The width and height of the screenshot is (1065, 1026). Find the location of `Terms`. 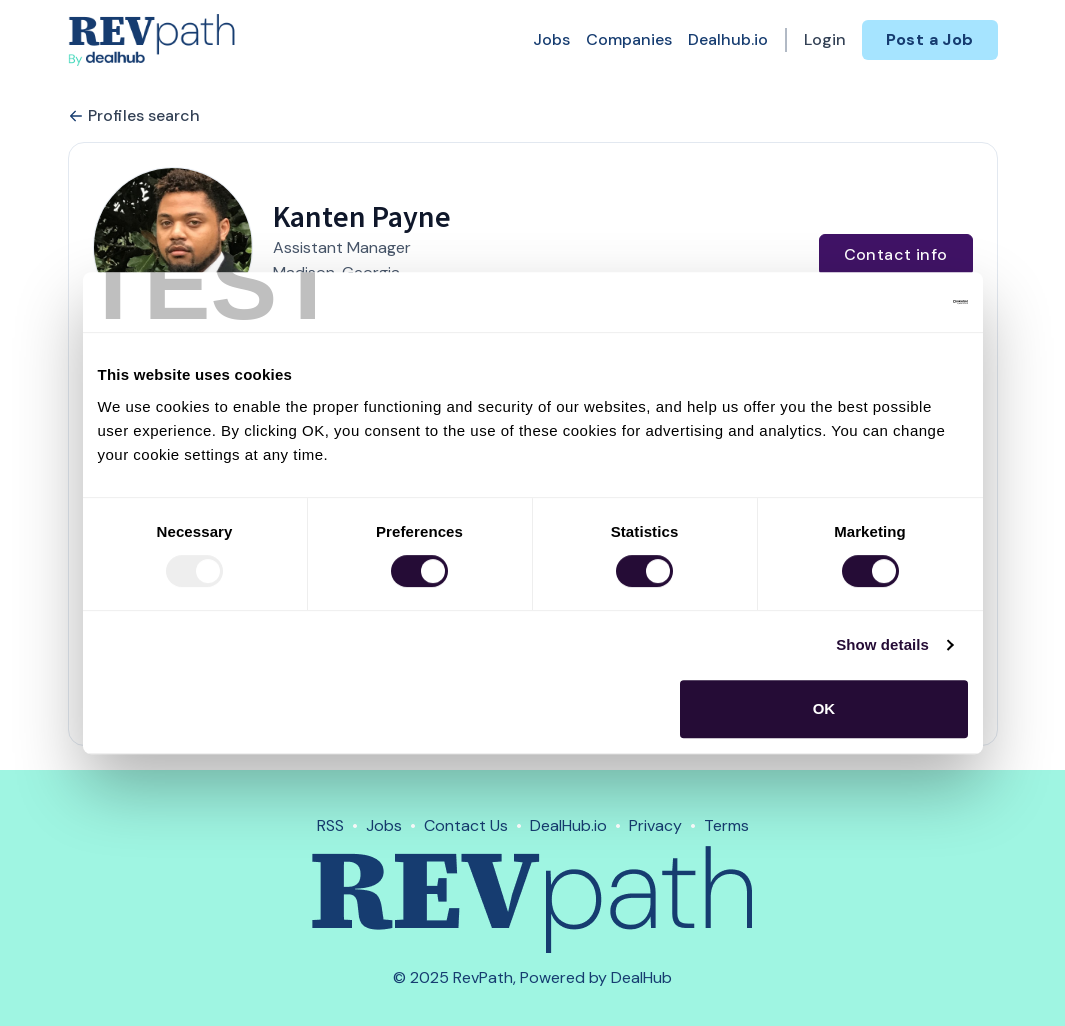

Terms is located at coordinates (726, 825).